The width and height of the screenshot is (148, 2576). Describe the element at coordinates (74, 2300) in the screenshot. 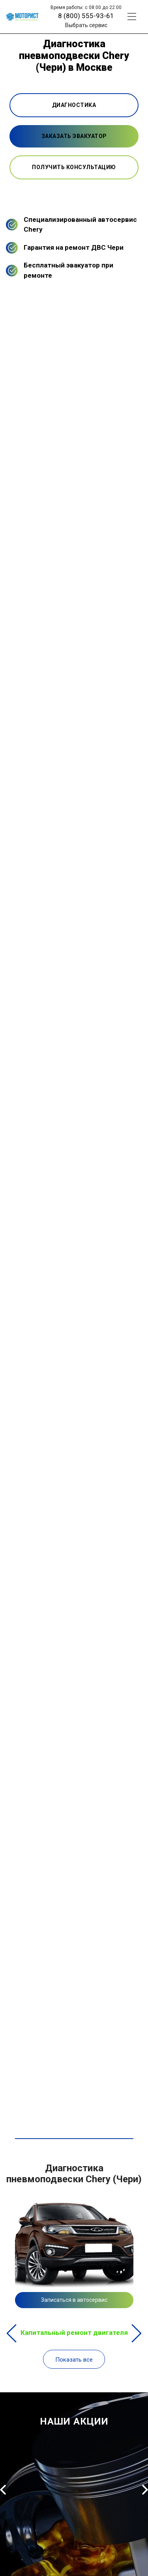

I see `Записаться в автосервис` at that location.